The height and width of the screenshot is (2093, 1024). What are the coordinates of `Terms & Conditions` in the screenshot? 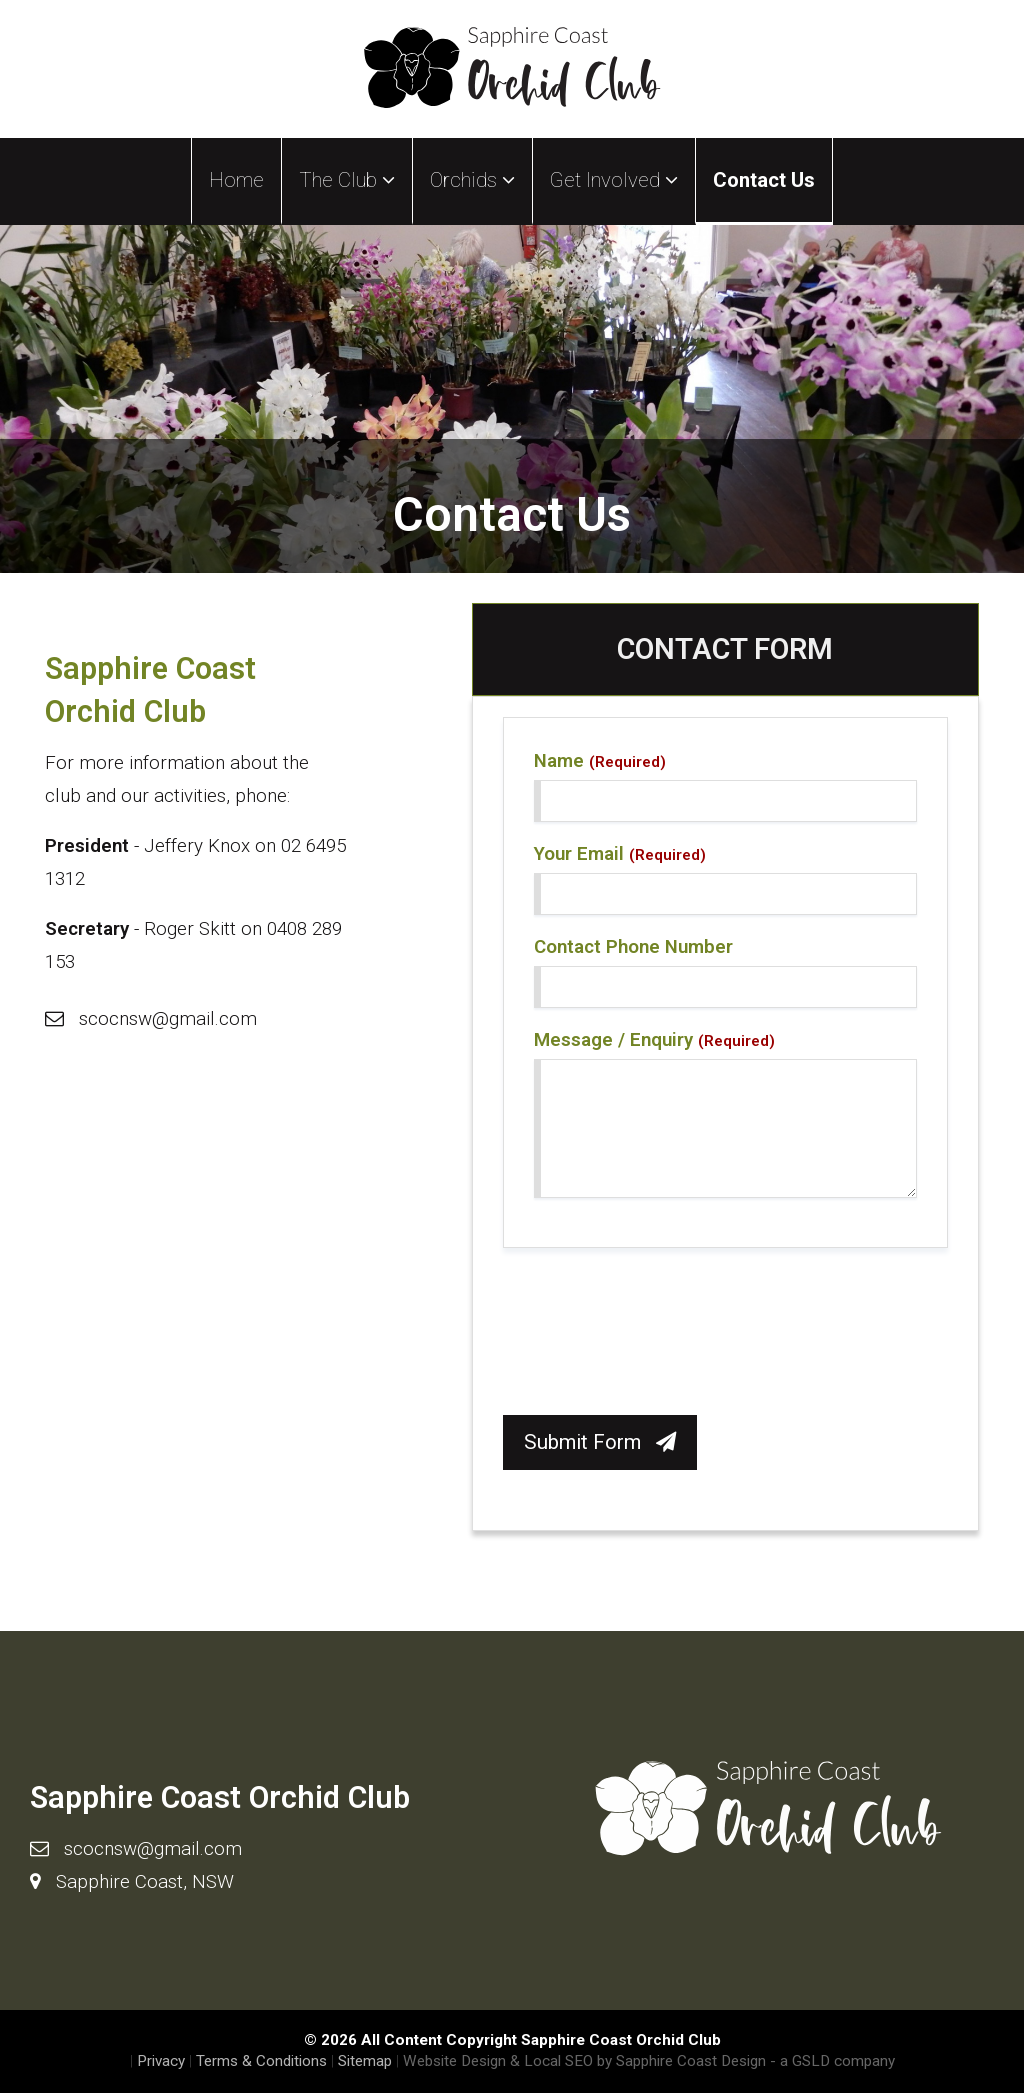 It's located at (261, 2061).